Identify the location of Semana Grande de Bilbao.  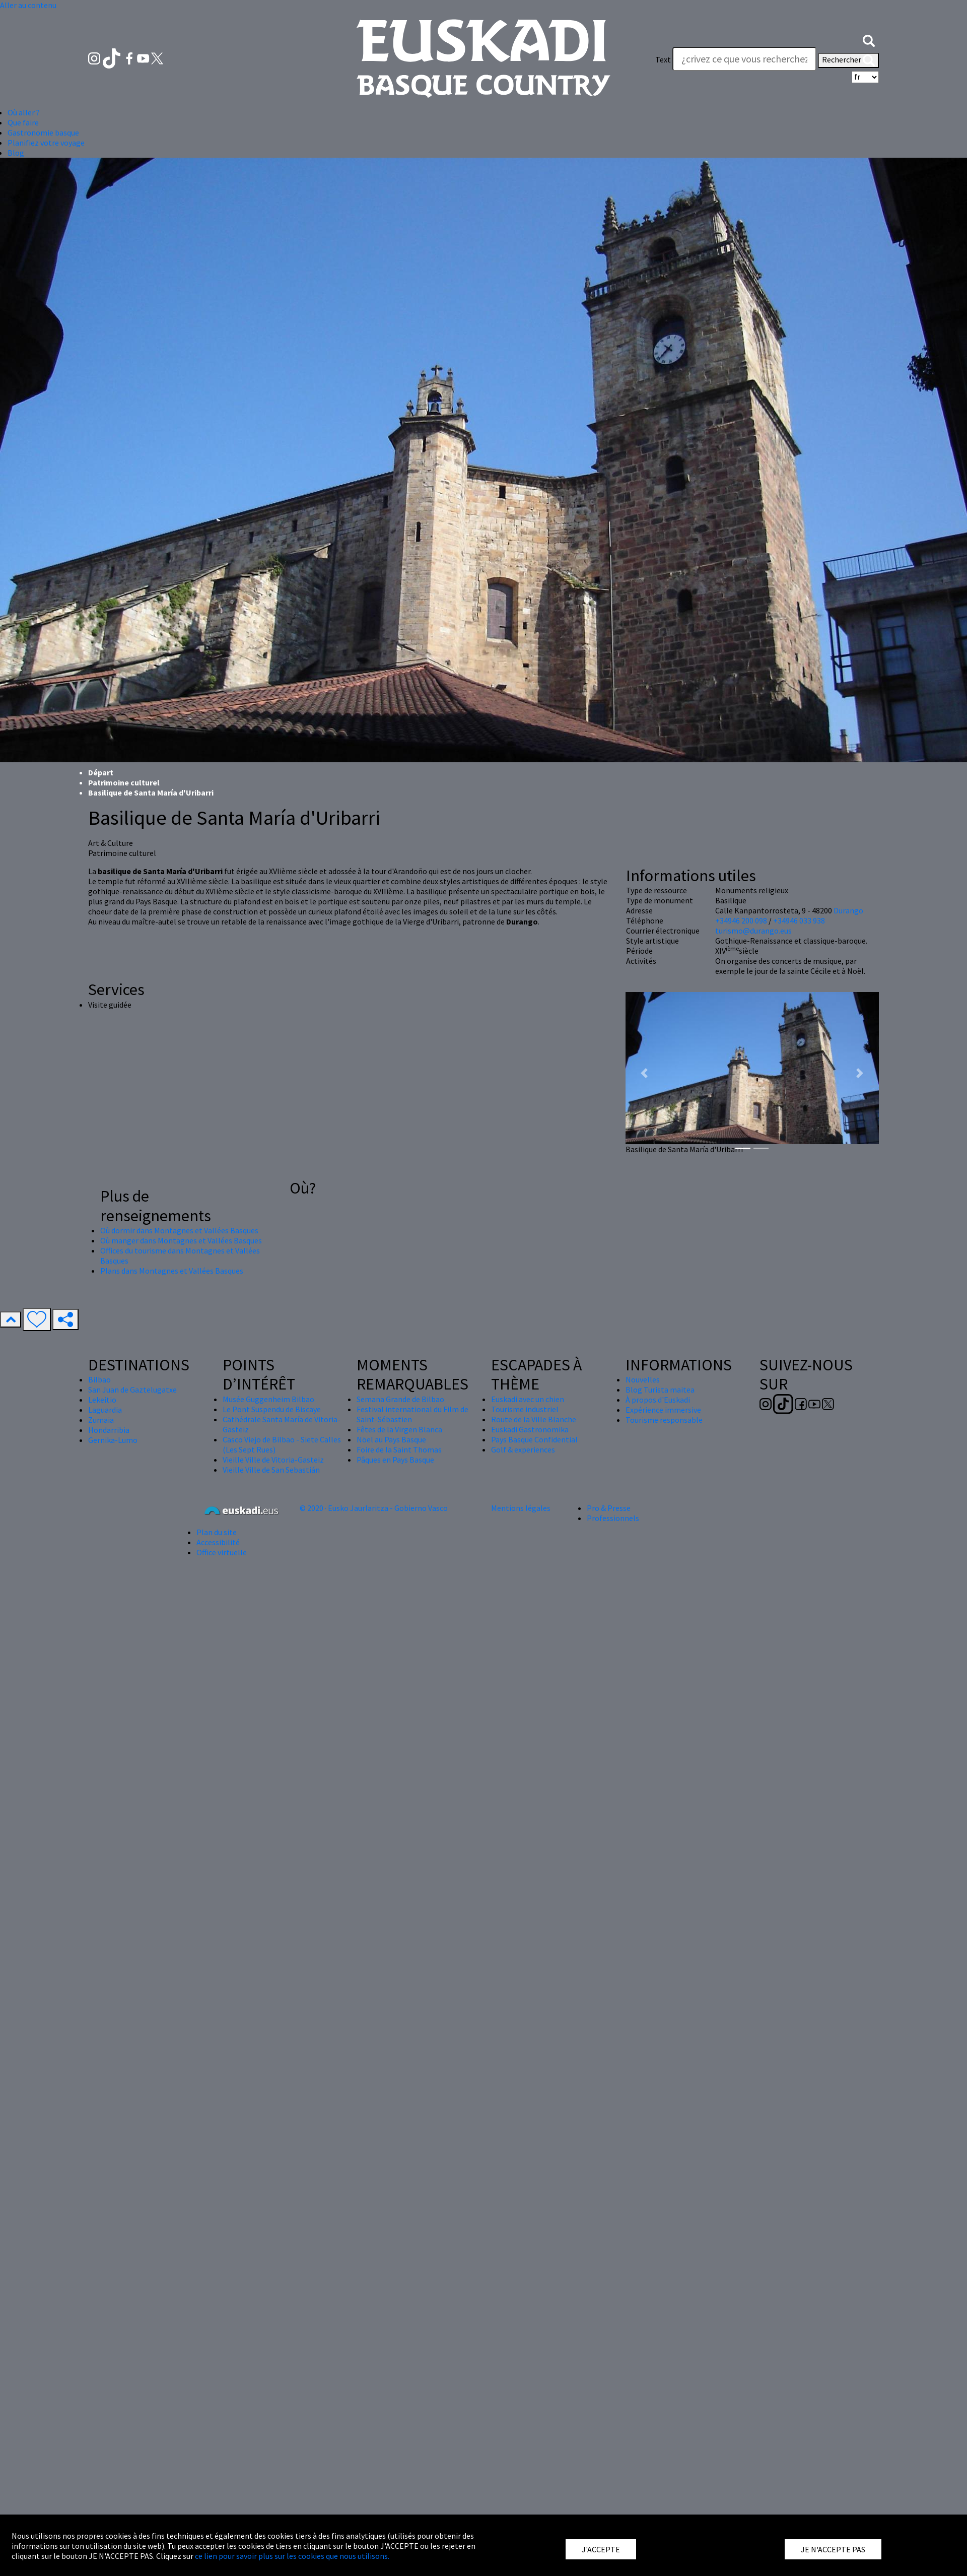
(400, 1399).